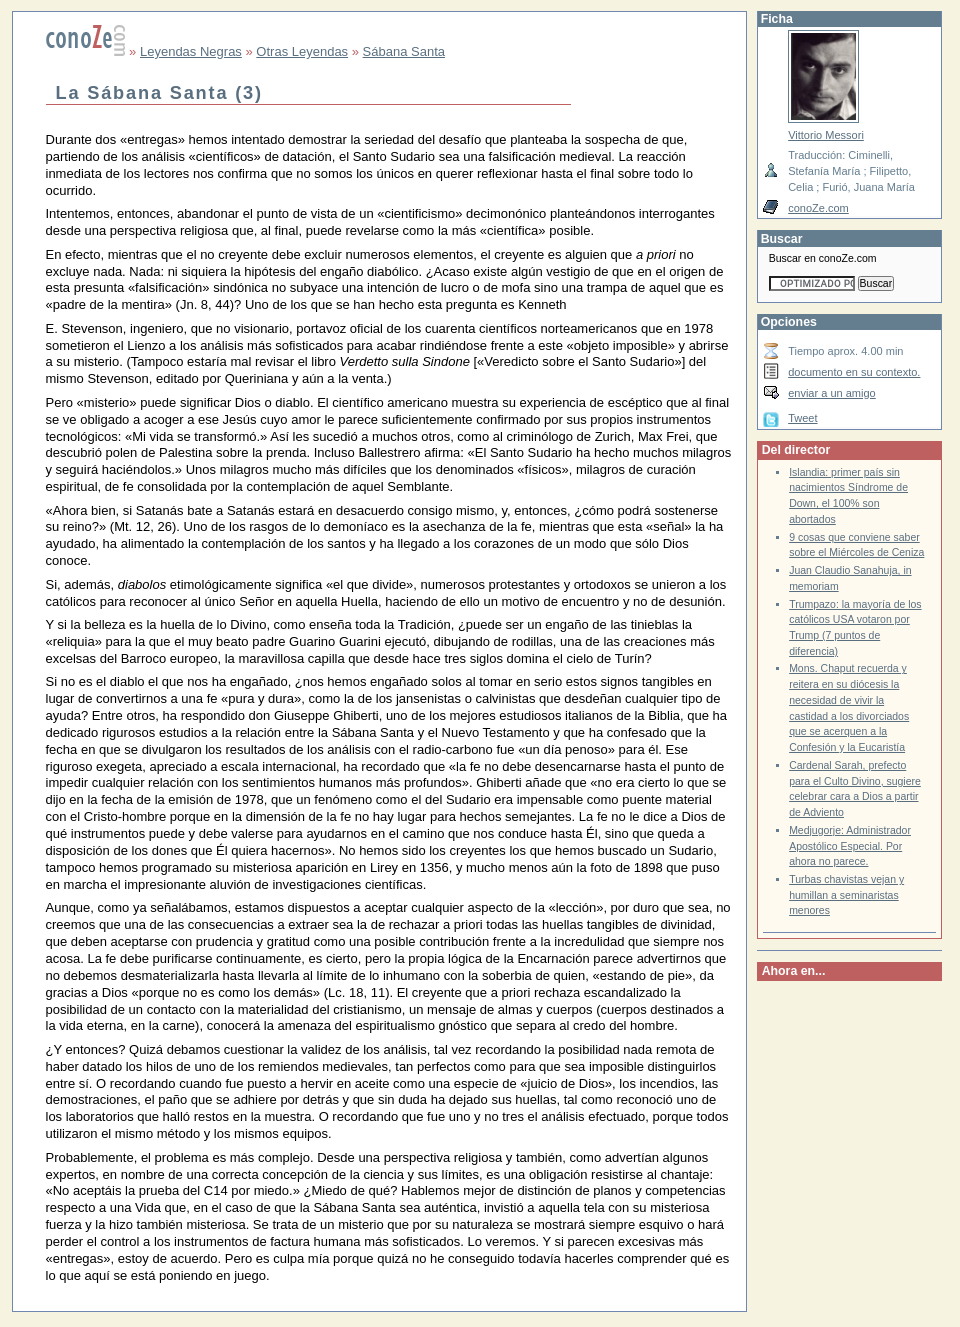 This screenshot has width=960, height=1327. Describe the element at coordinates (850, 846) in the screenshot. I see `Medjugorje: Administrador Apostólico Especial. Por ahora no parece.` at that location.